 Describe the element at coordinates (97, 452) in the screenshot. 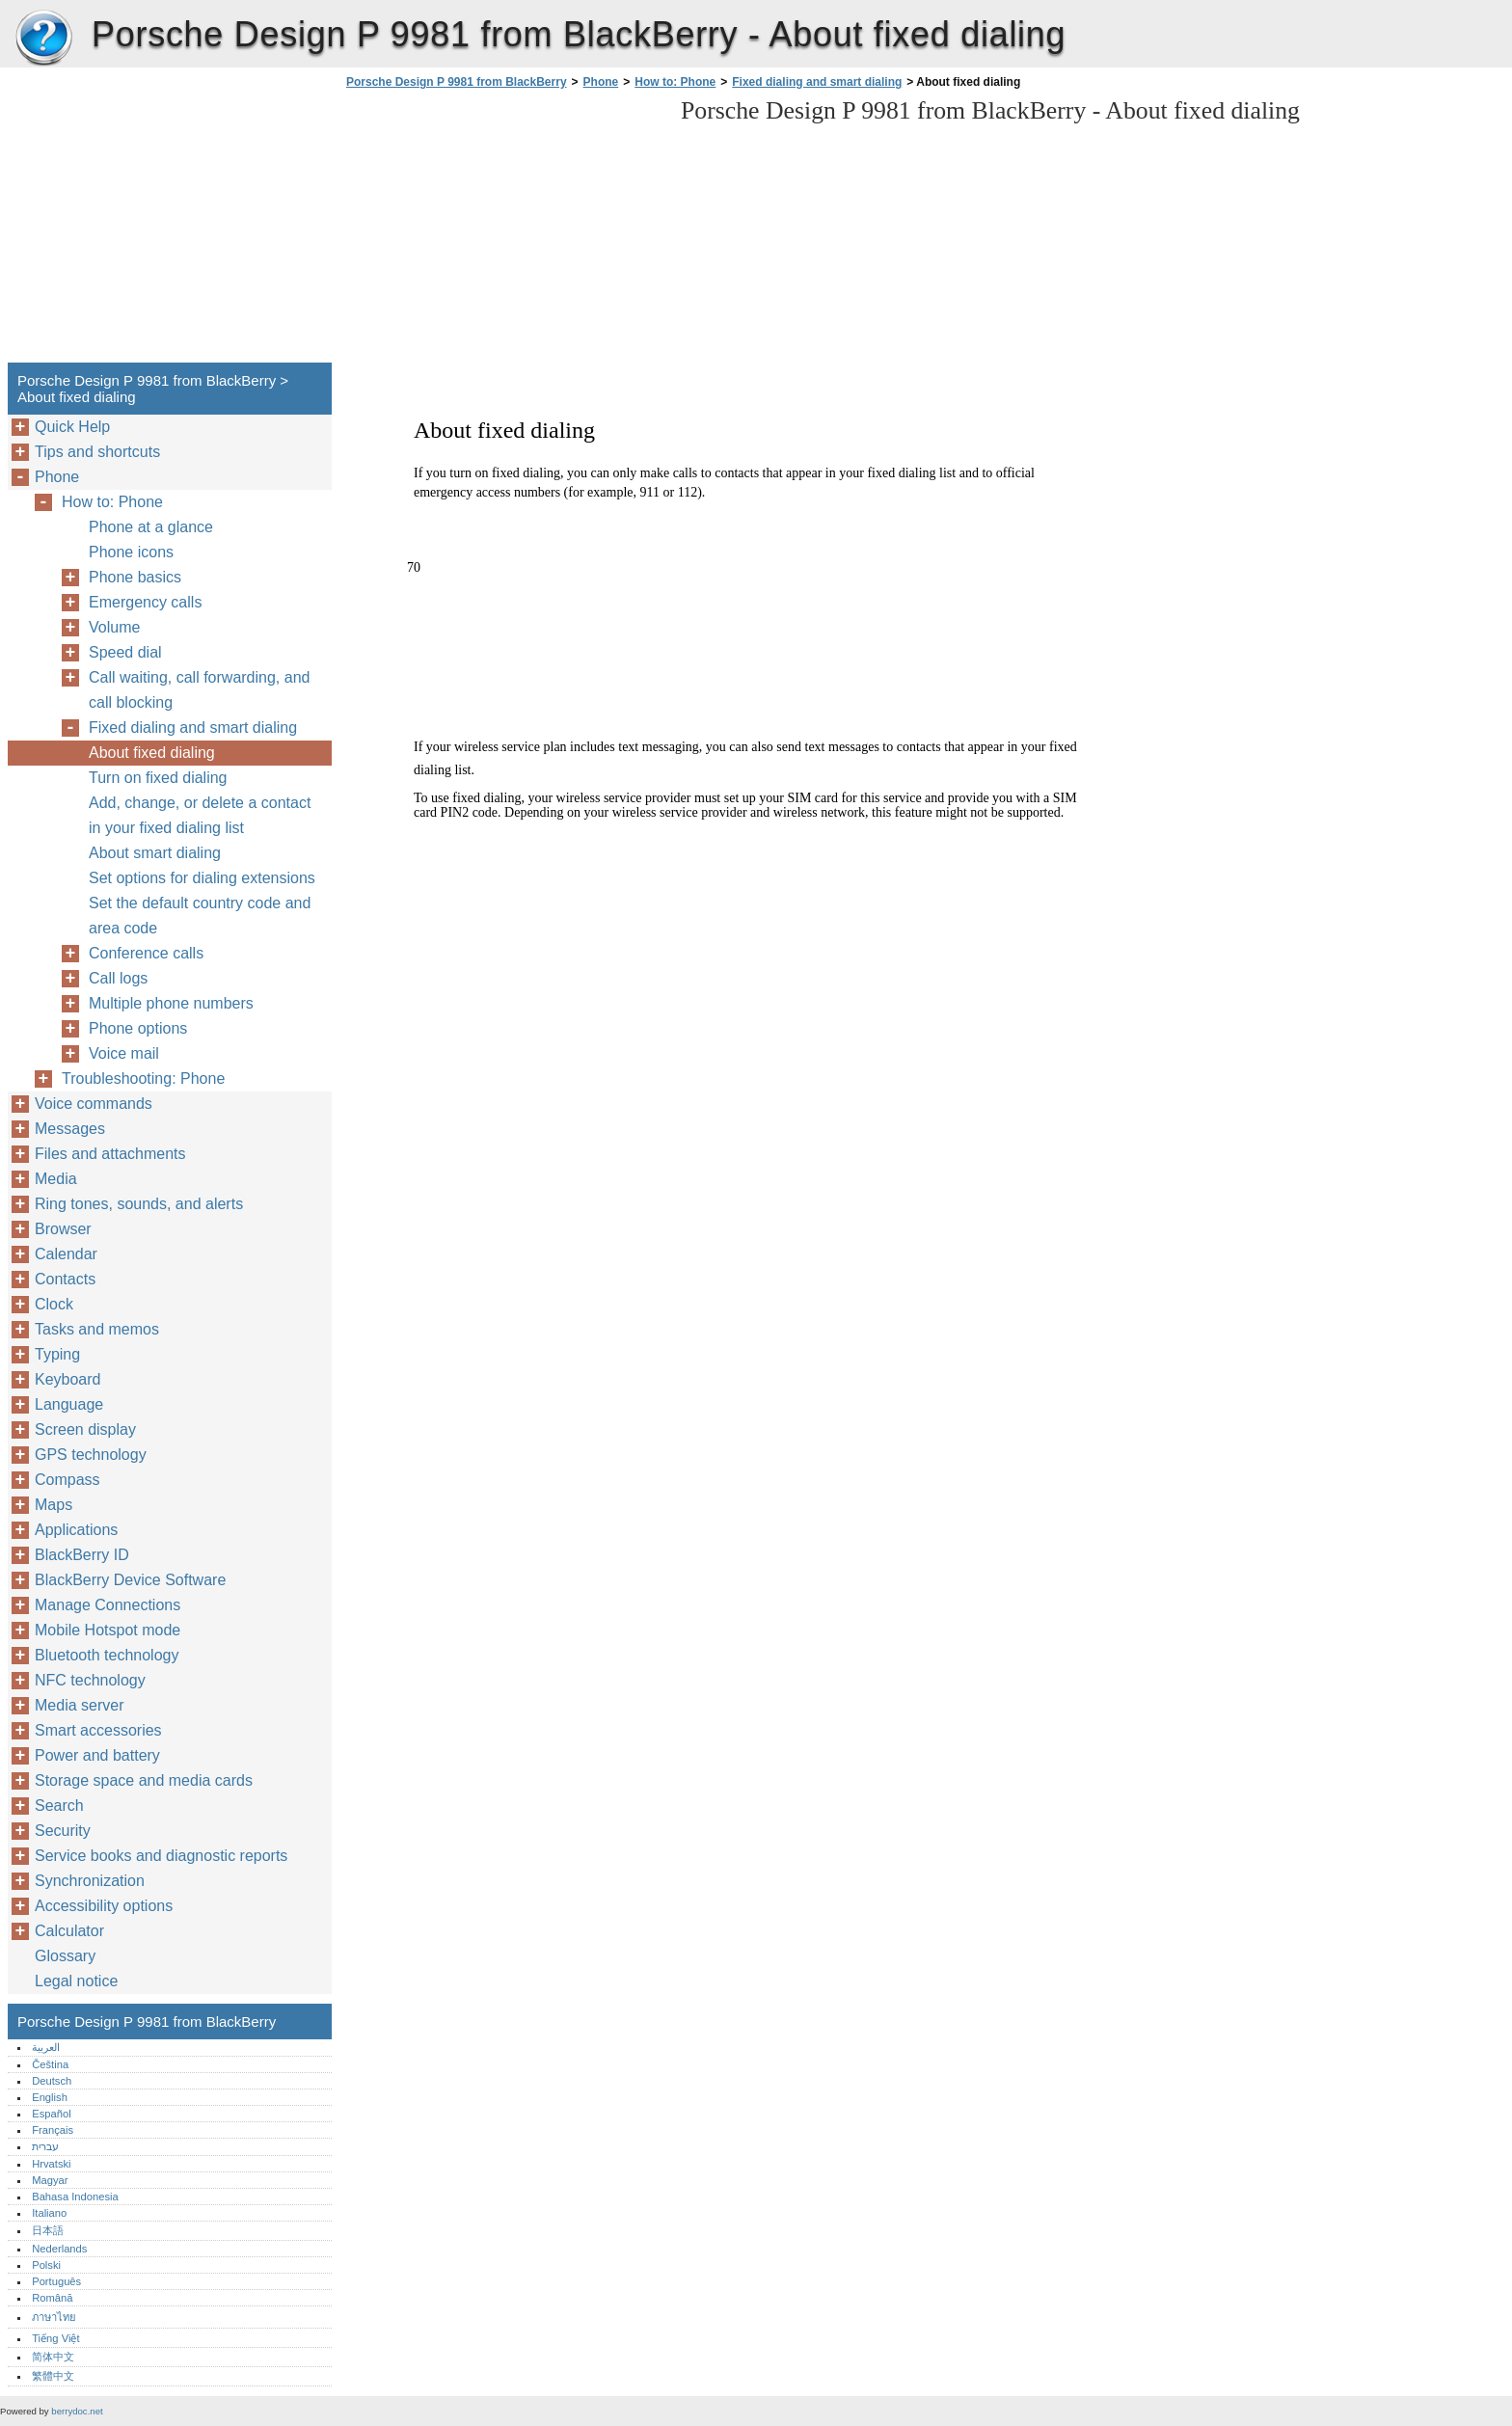

I see `Tips and shortcuts` at that location.